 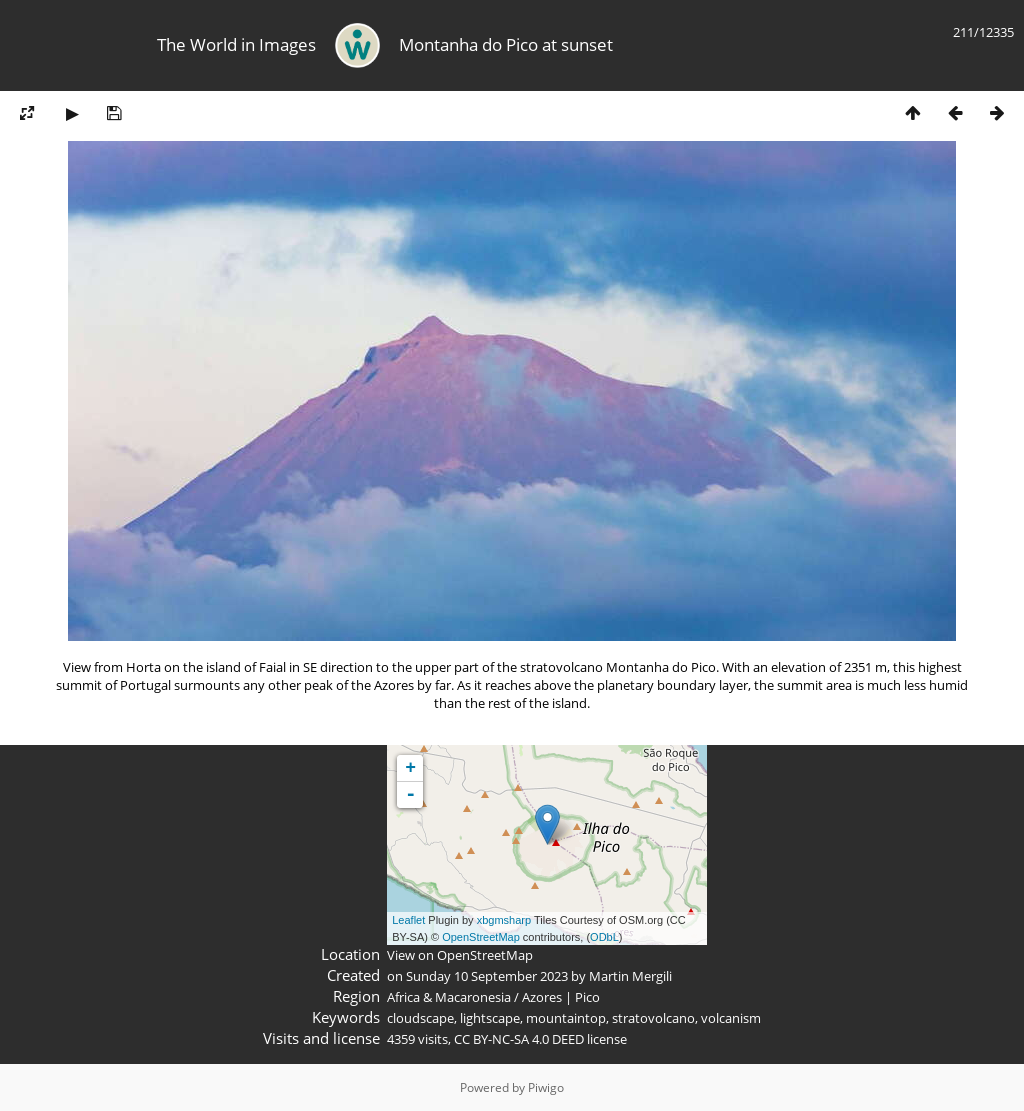 I want to click on OpenStreetMap, so click(x=481, y=937).